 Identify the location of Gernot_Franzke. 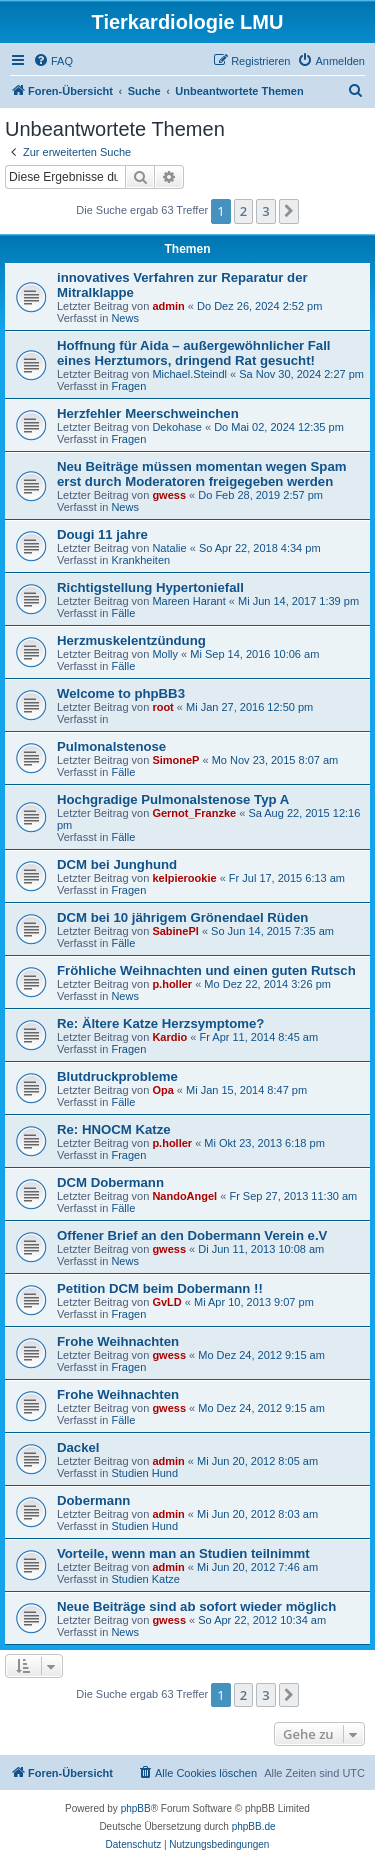
(194, 813).